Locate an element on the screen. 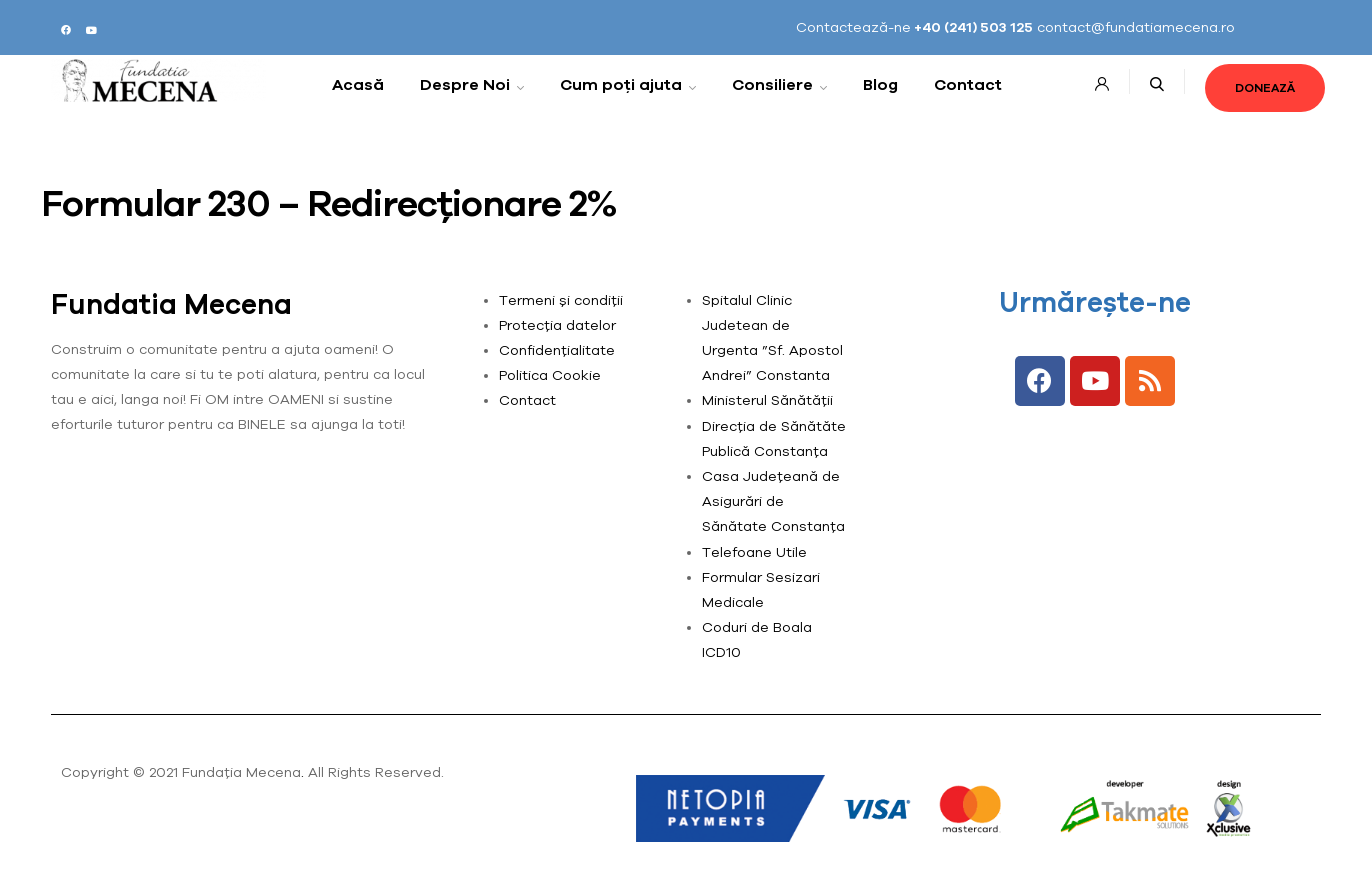 This screenshot has height=882, width=1372. Ministerul Sănătății is located at coordinates (767, 400).